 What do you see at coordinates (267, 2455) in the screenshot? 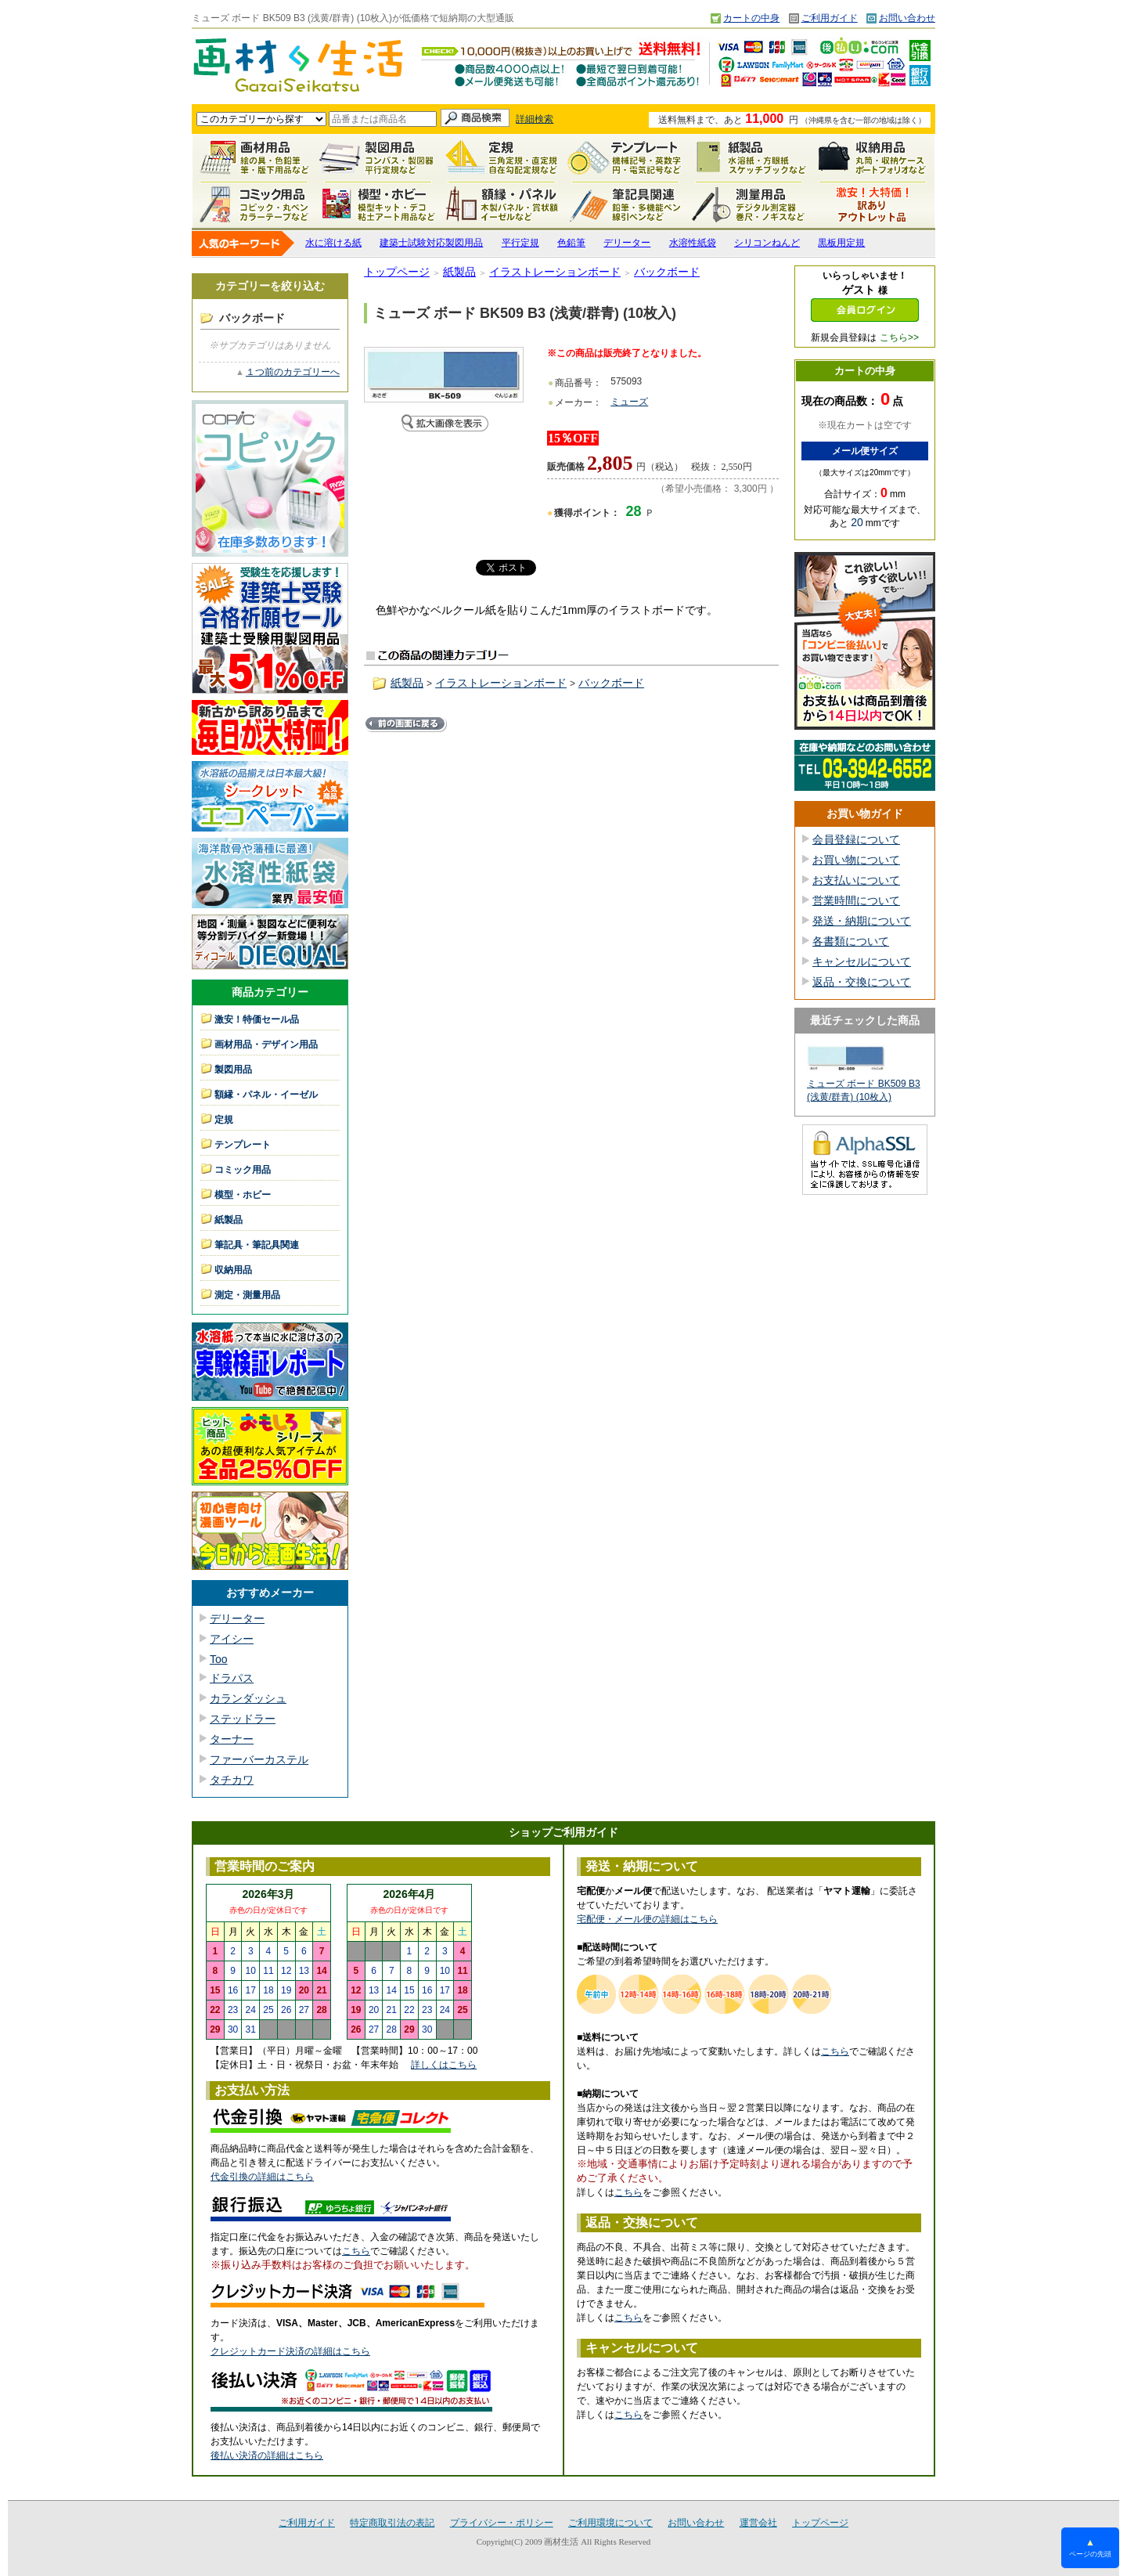
I see `後払い決済の詳細はこちら` at bounding box center [267, 2455].